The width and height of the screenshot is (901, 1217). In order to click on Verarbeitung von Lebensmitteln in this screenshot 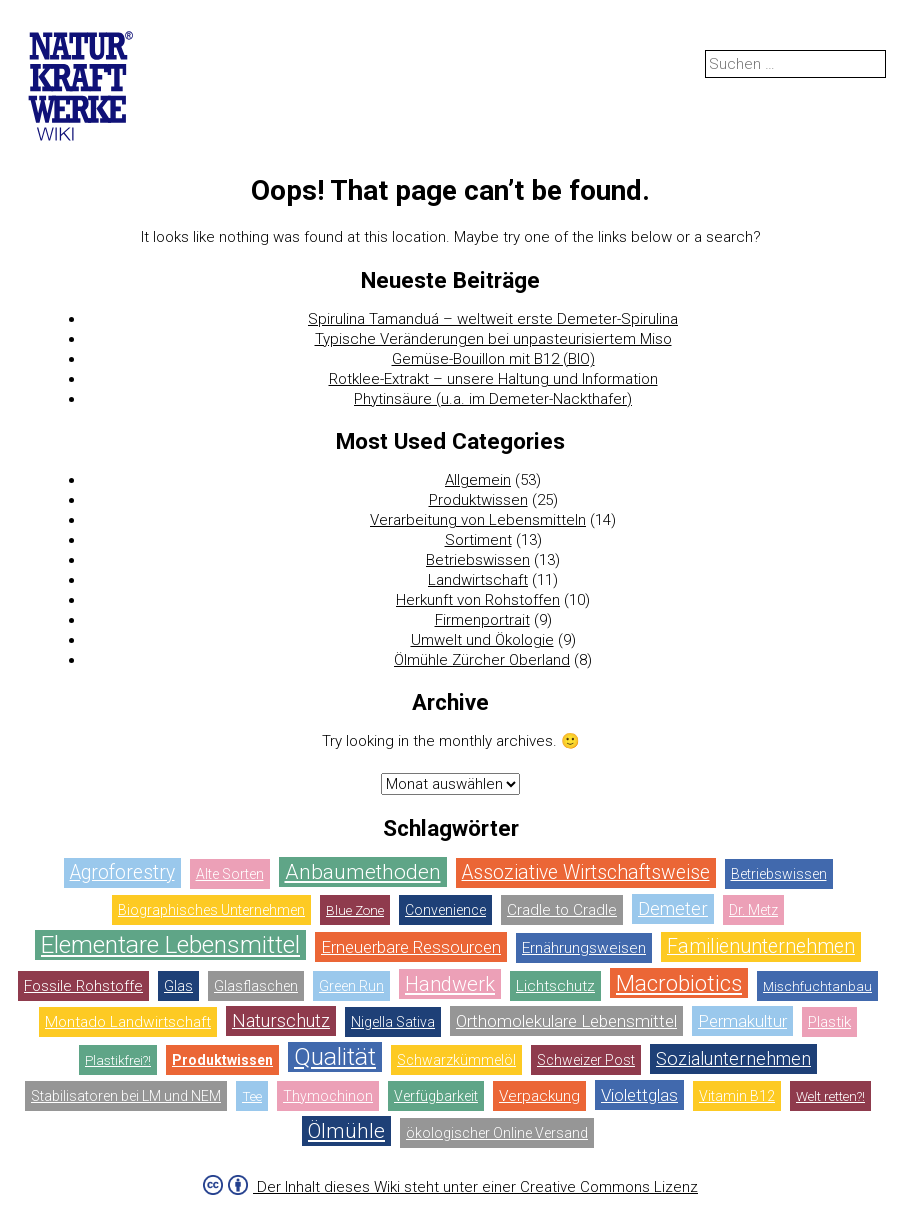, I will do `click(478, 520)`.